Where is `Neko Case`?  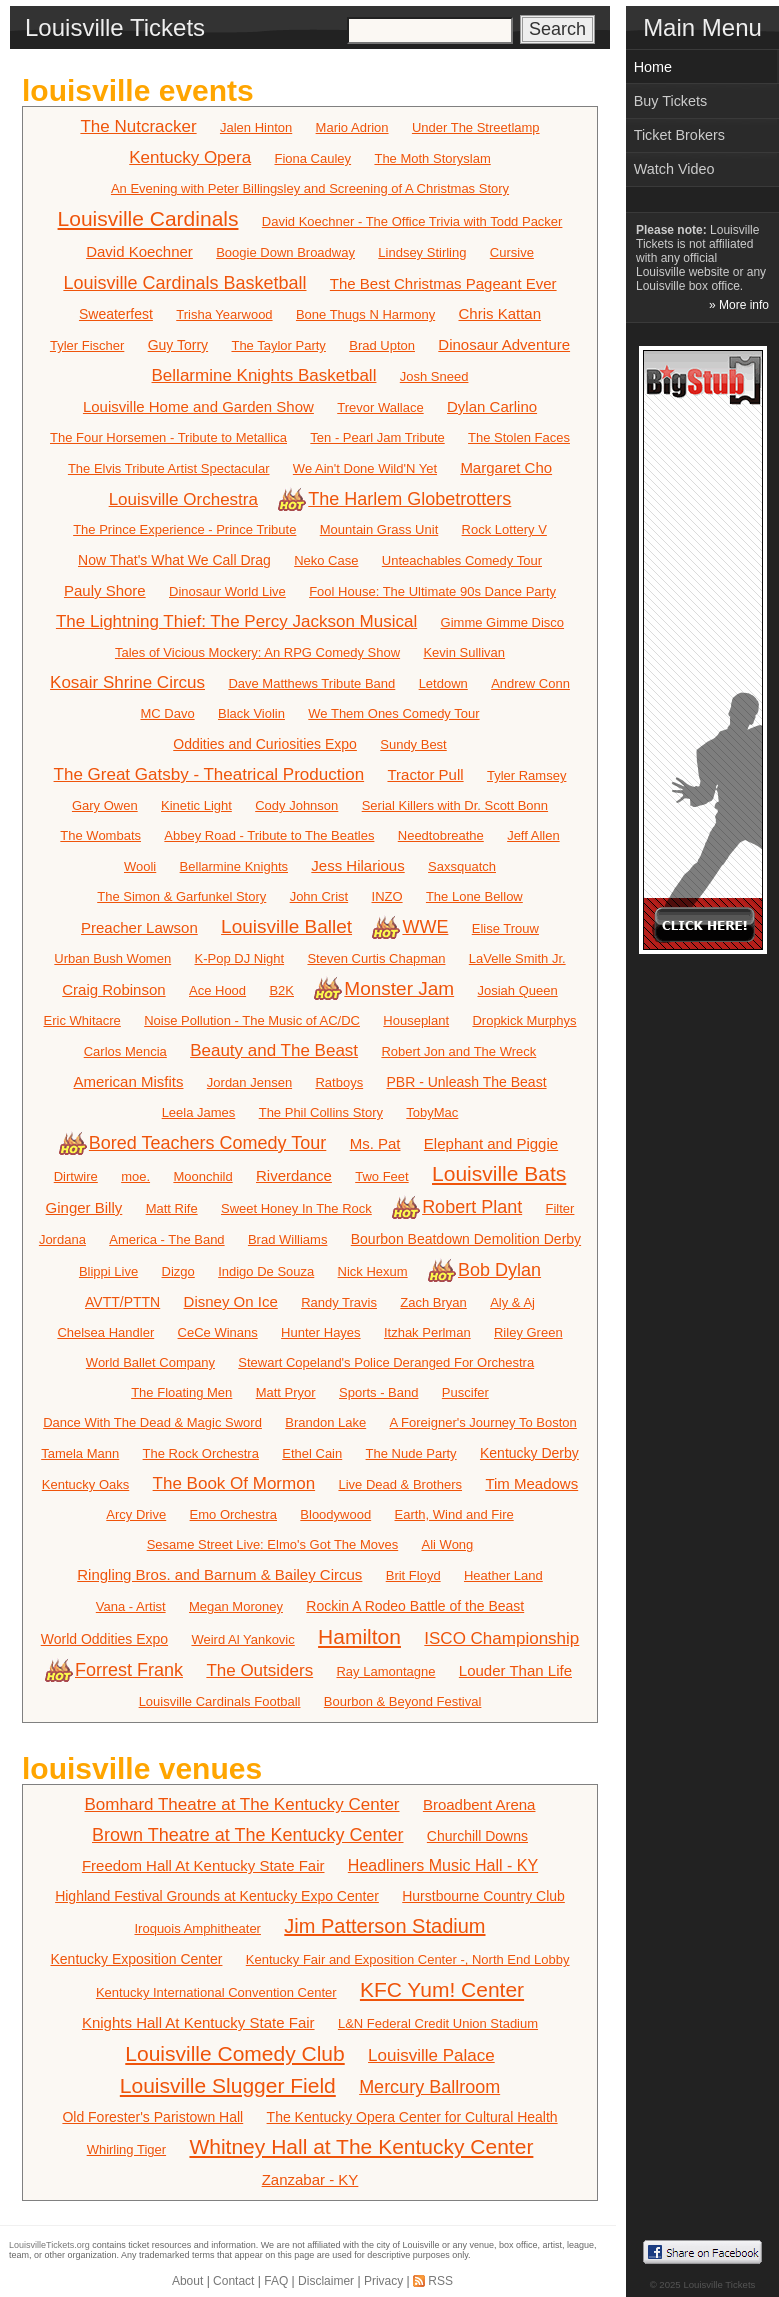 Neko Case is located at coordinates (326, 560).